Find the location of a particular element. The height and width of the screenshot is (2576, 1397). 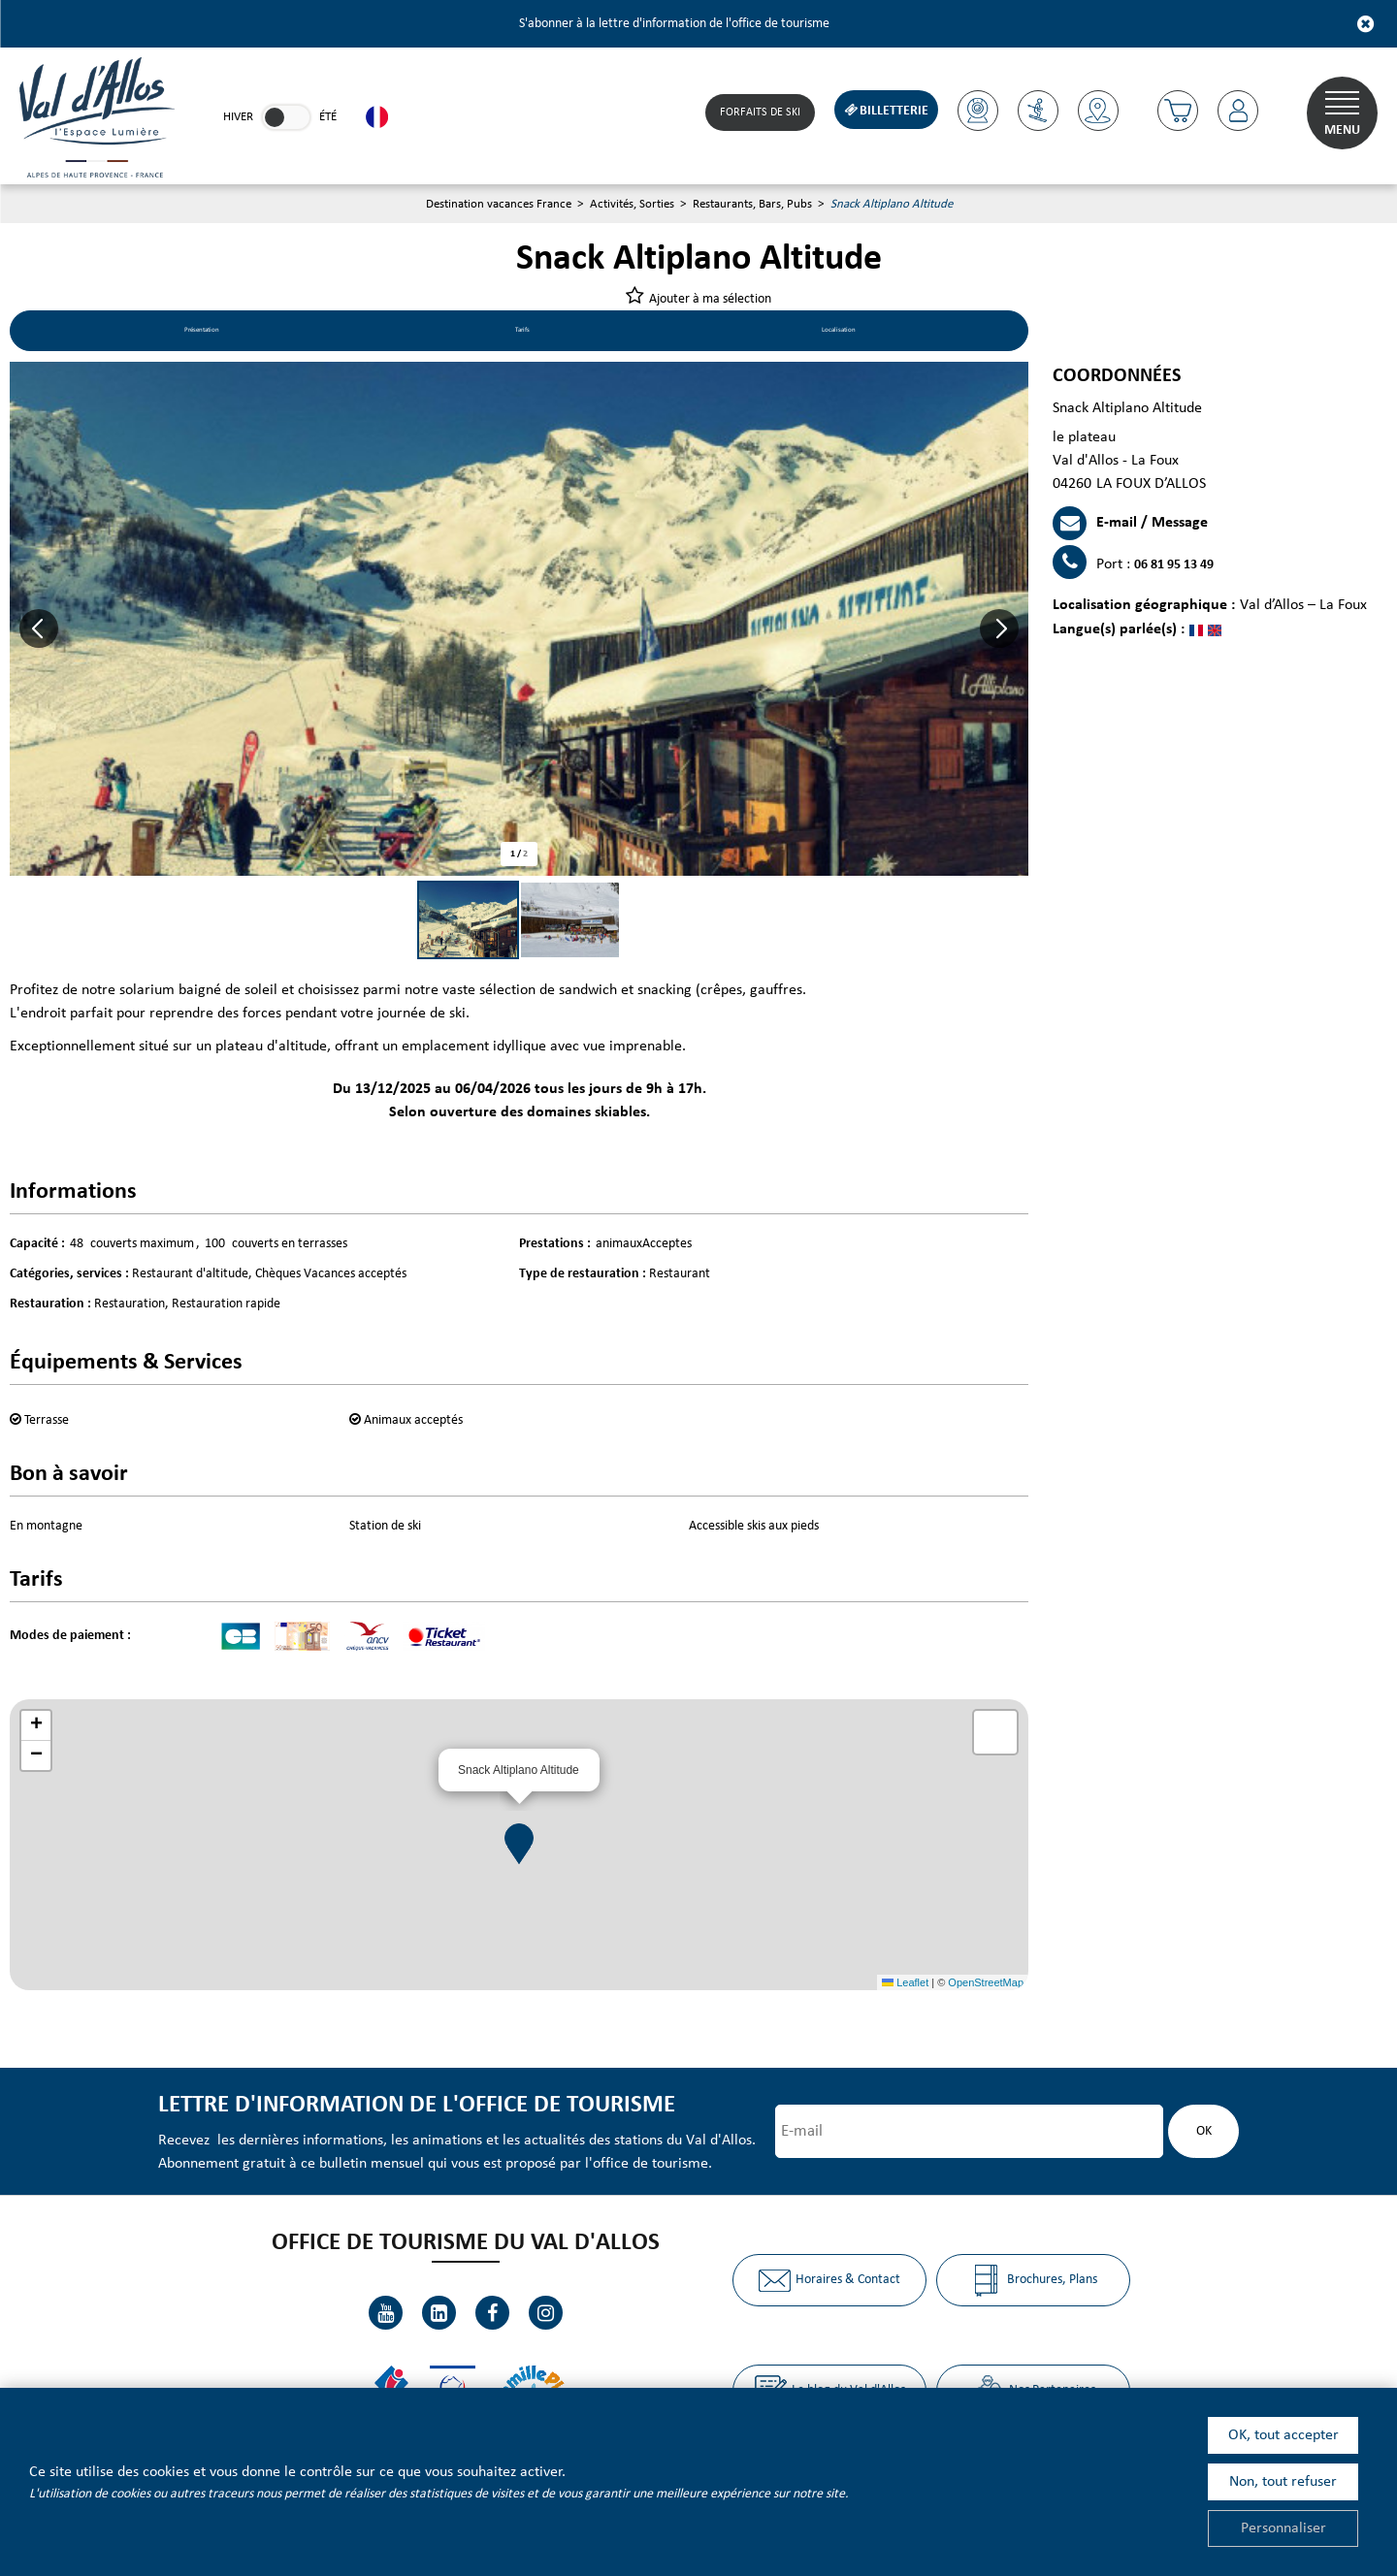

Localisation is located at coordinates (837, 333).